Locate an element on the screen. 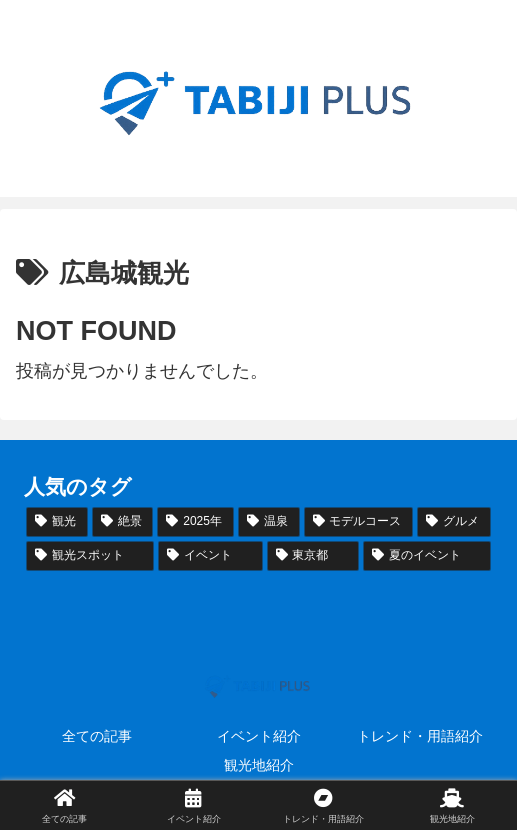 Image resolution: width=517 pixels, height=830 pixels. [観光 (72個の項目)] is located at coordinates (57, 522).